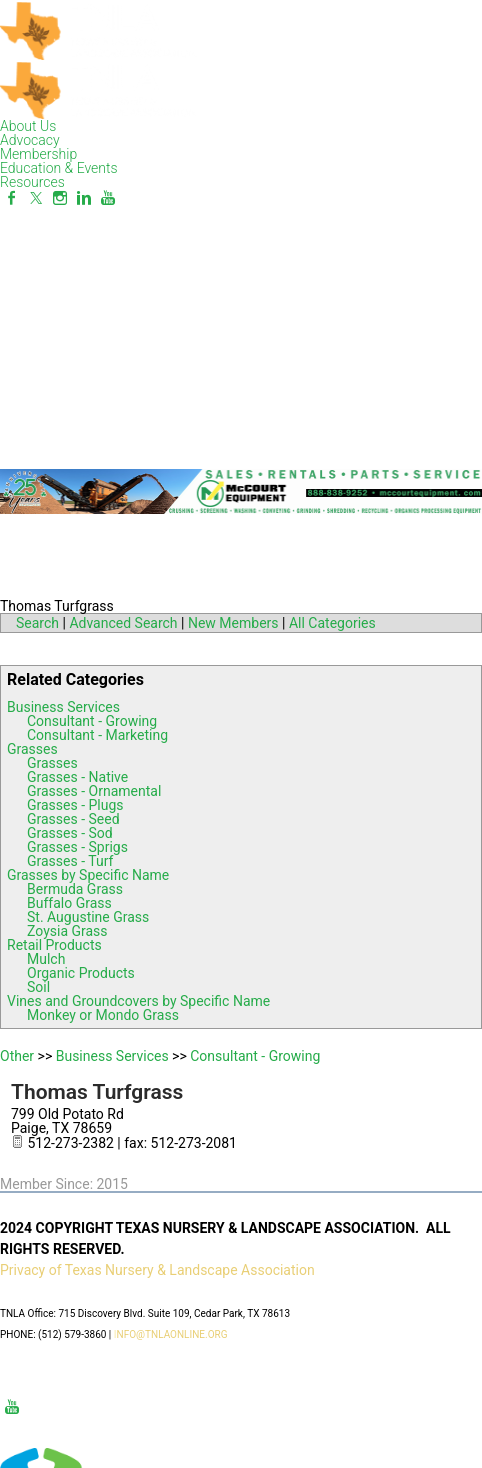  What do you see at coordinates (75, 805) in the screenshot?
I see `Grasses - Plugs` at bounding box center [75, 805].